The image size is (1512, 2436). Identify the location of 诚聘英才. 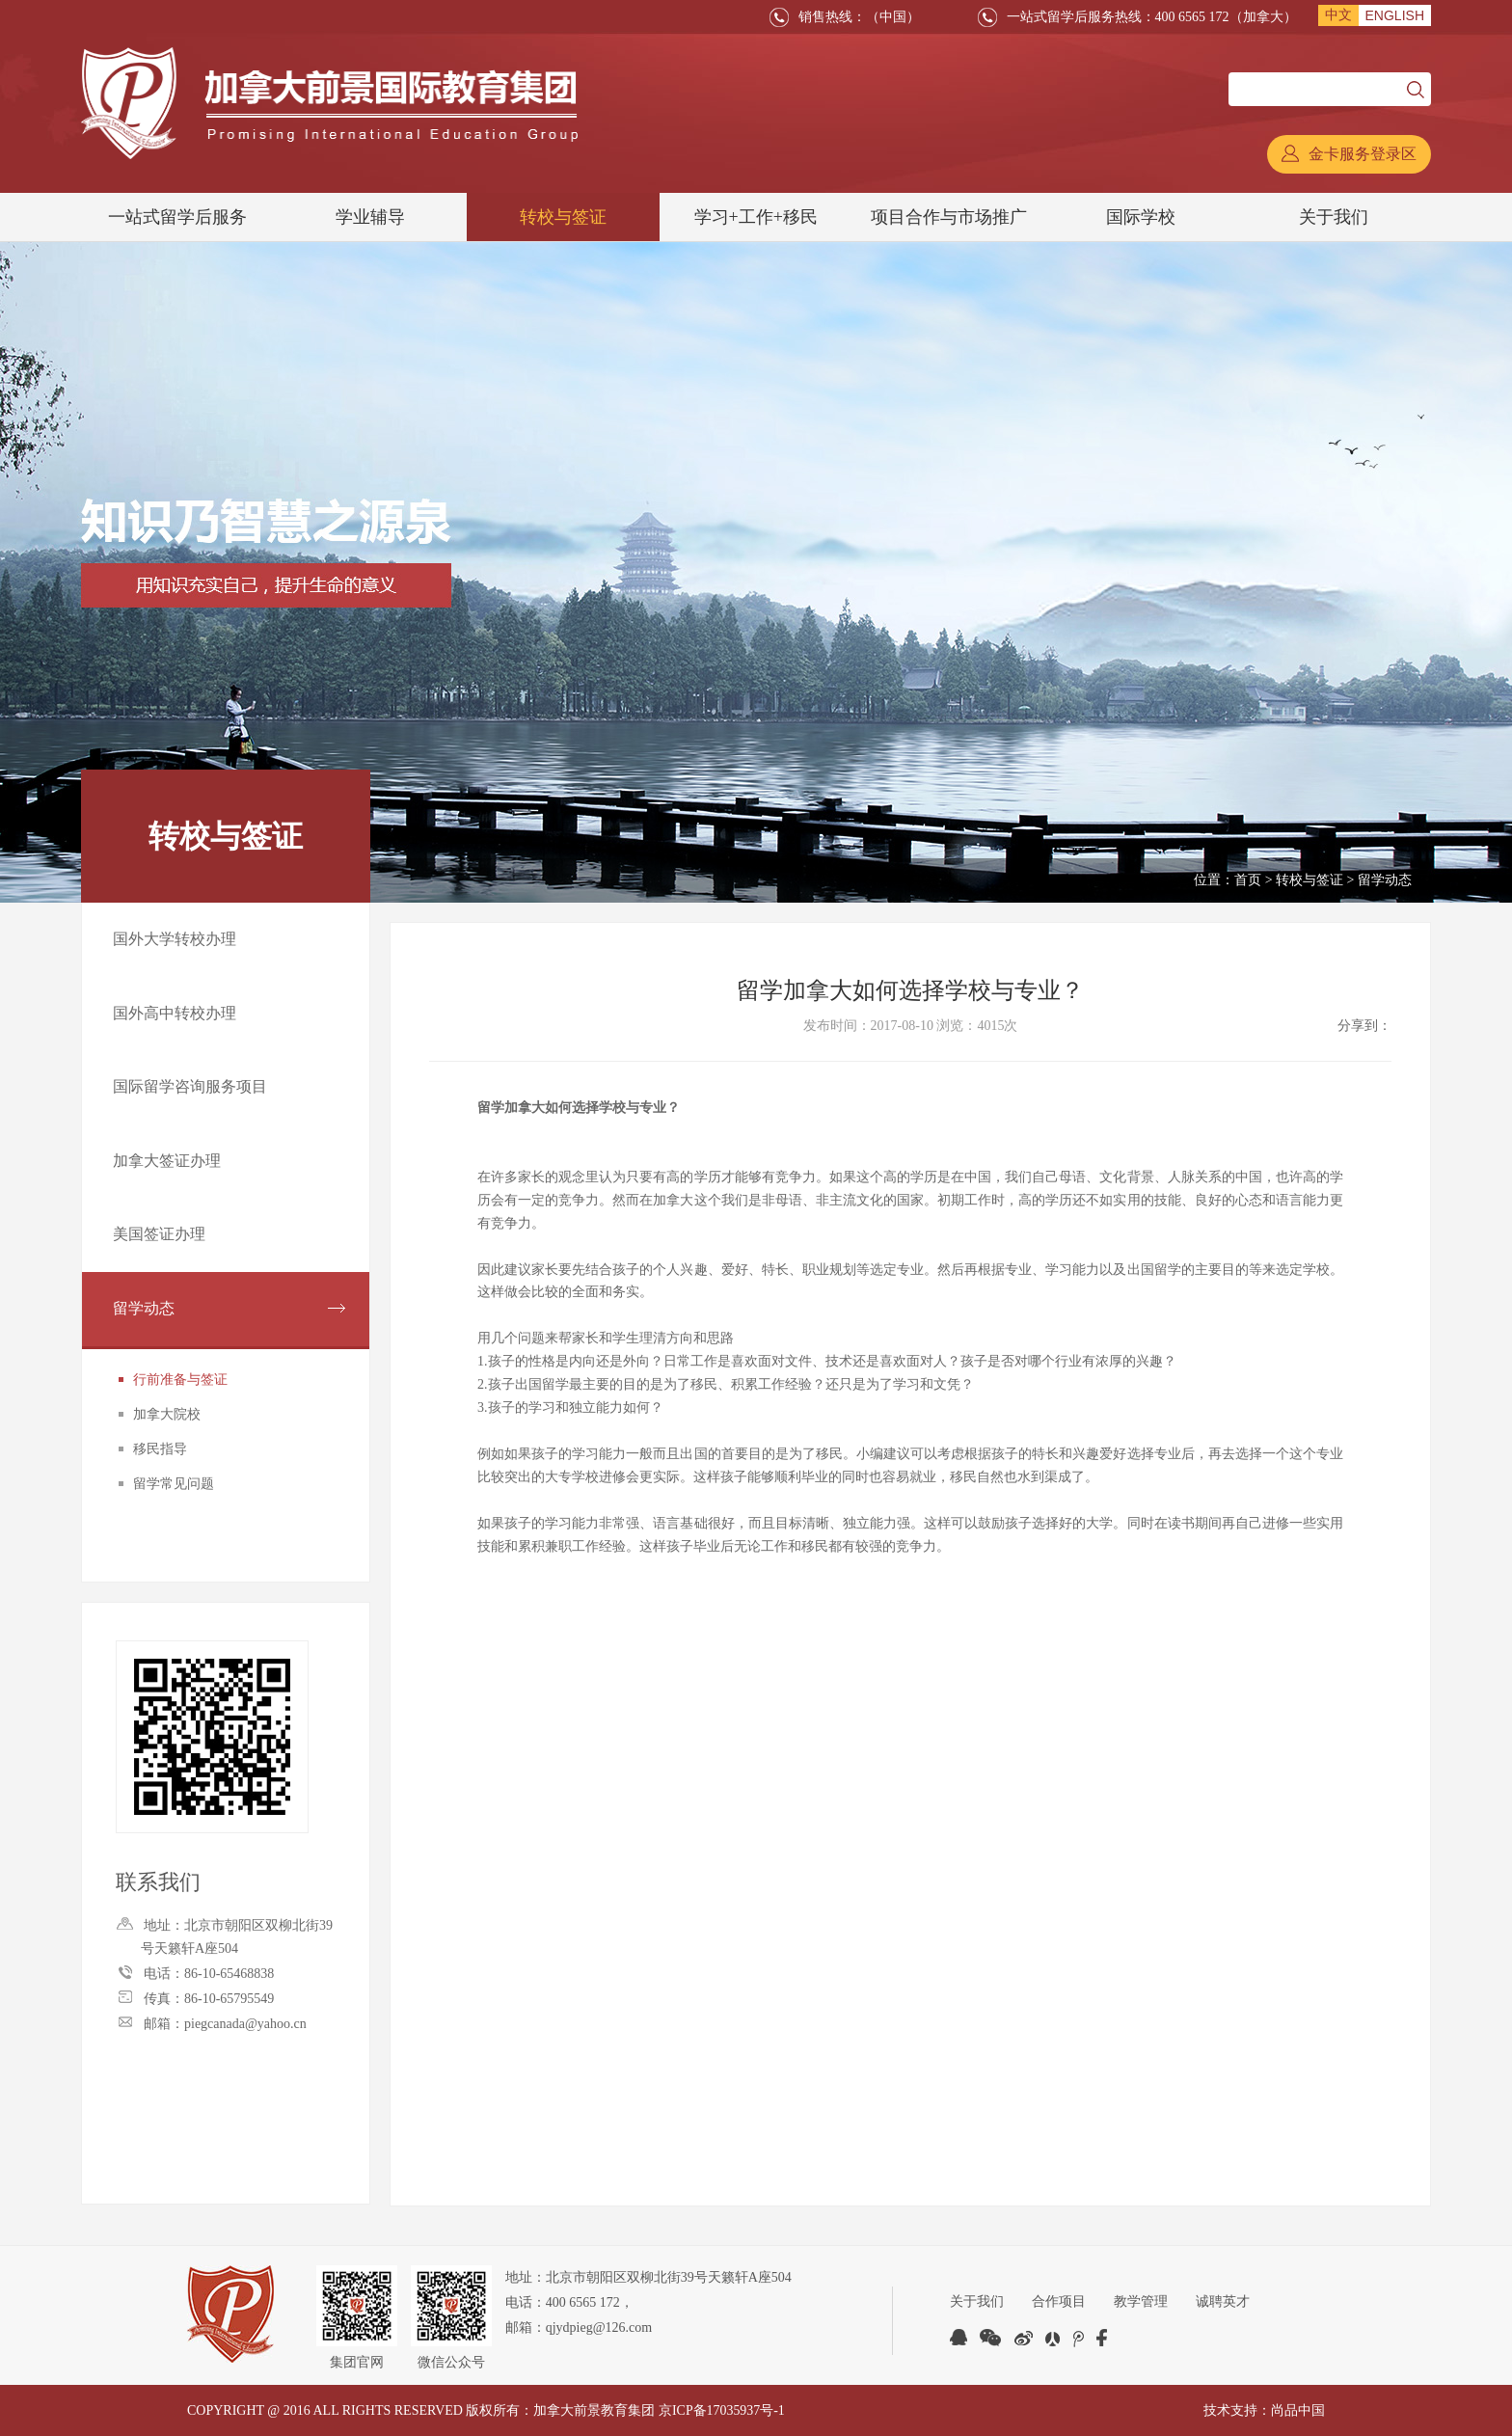
(1226, 2301).